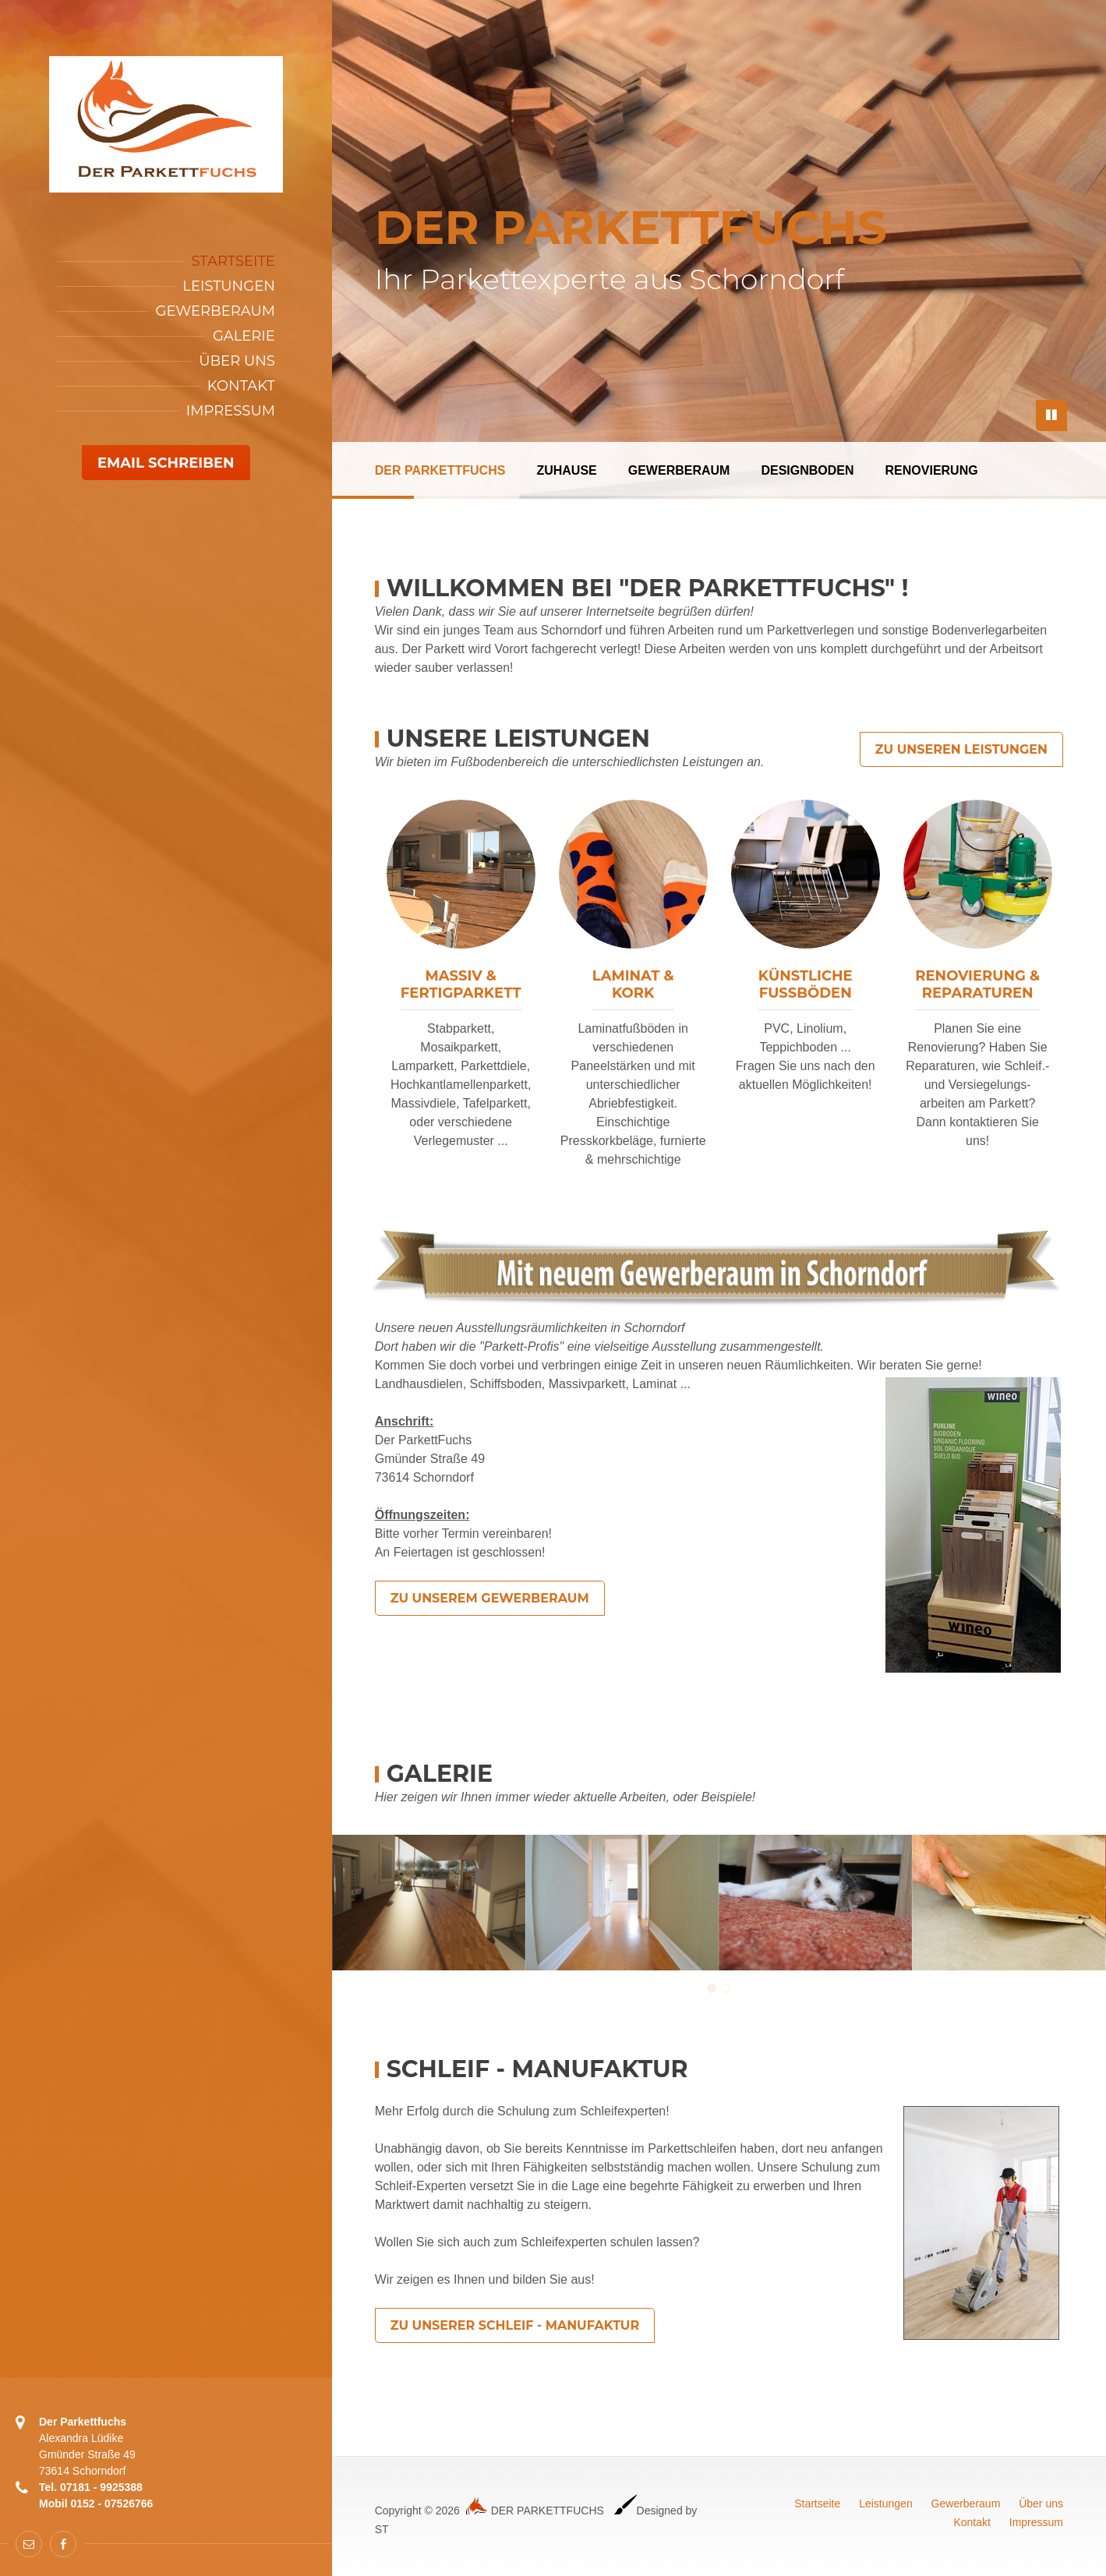 The width and height of the screenshot is (1106, 2576). What do you see at coordinates (440, 470) in the screenshot?
I see `DER PARKETTFUCHS` at bounding box center [440, 470].